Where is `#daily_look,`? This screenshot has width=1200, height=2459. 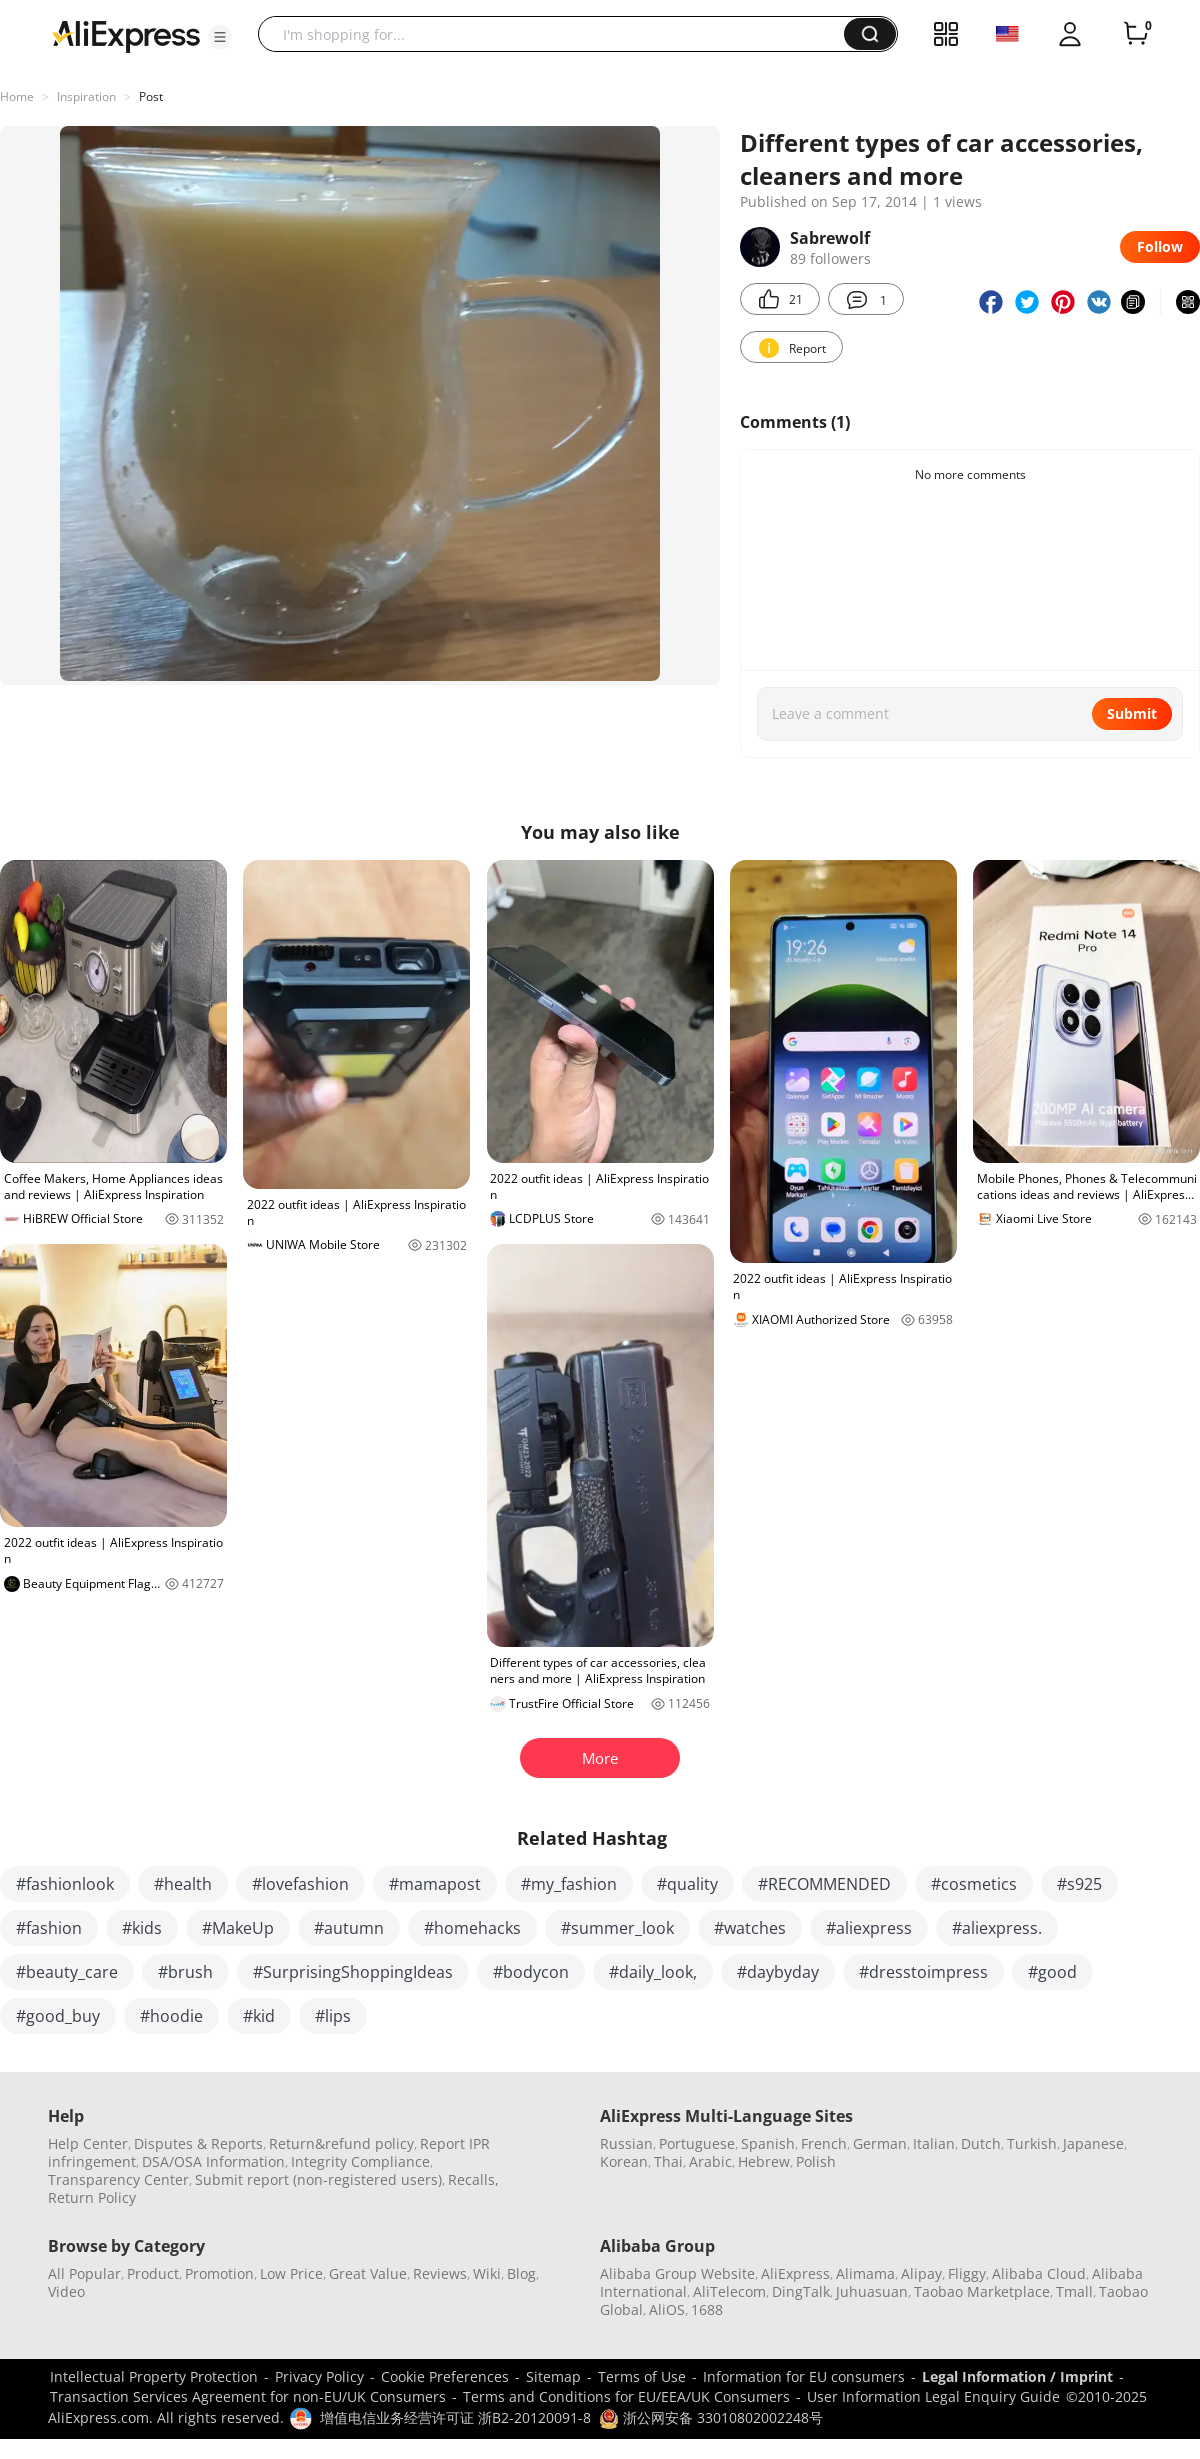 #daily_look, is located at coordinates (653, 1972).